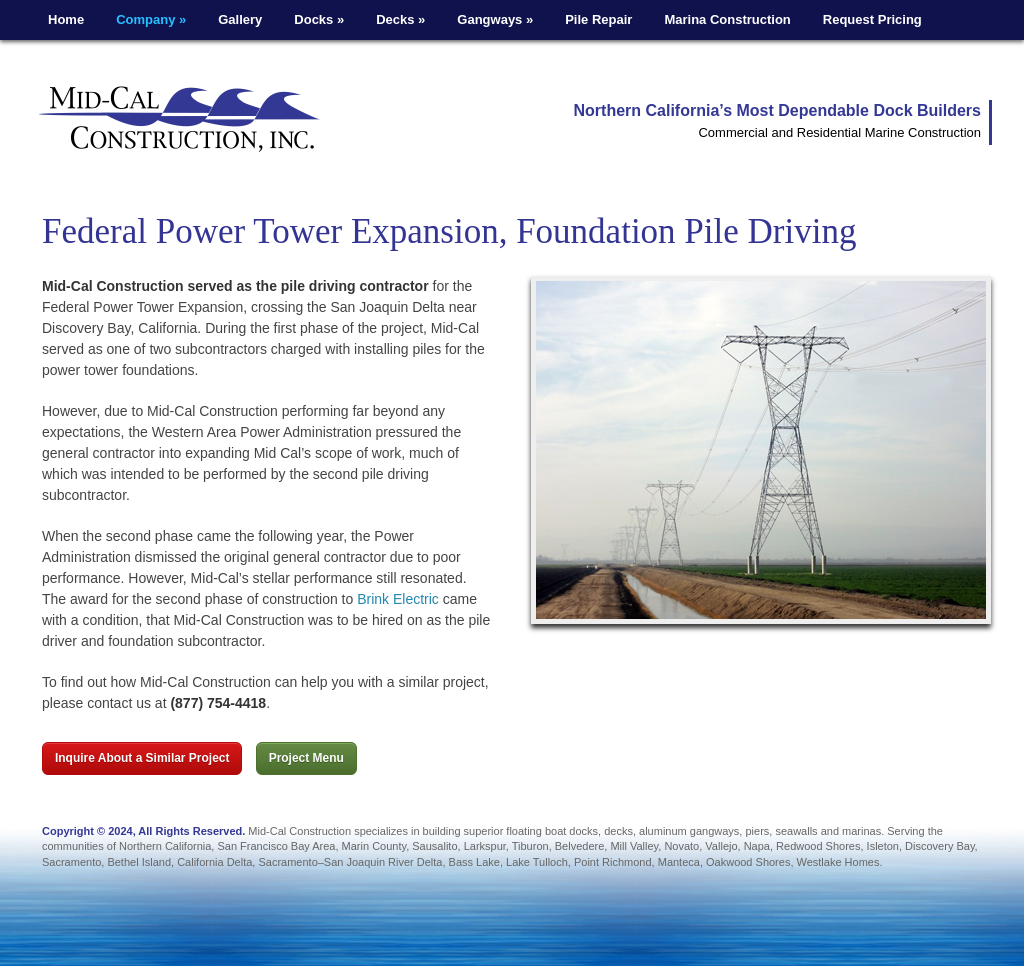 The width and height of the screenshot is (1024, 966). What do you see at coordinates (306, 758) in the screenshot?
I see `Project Menu` at bounding box center [306, 758].